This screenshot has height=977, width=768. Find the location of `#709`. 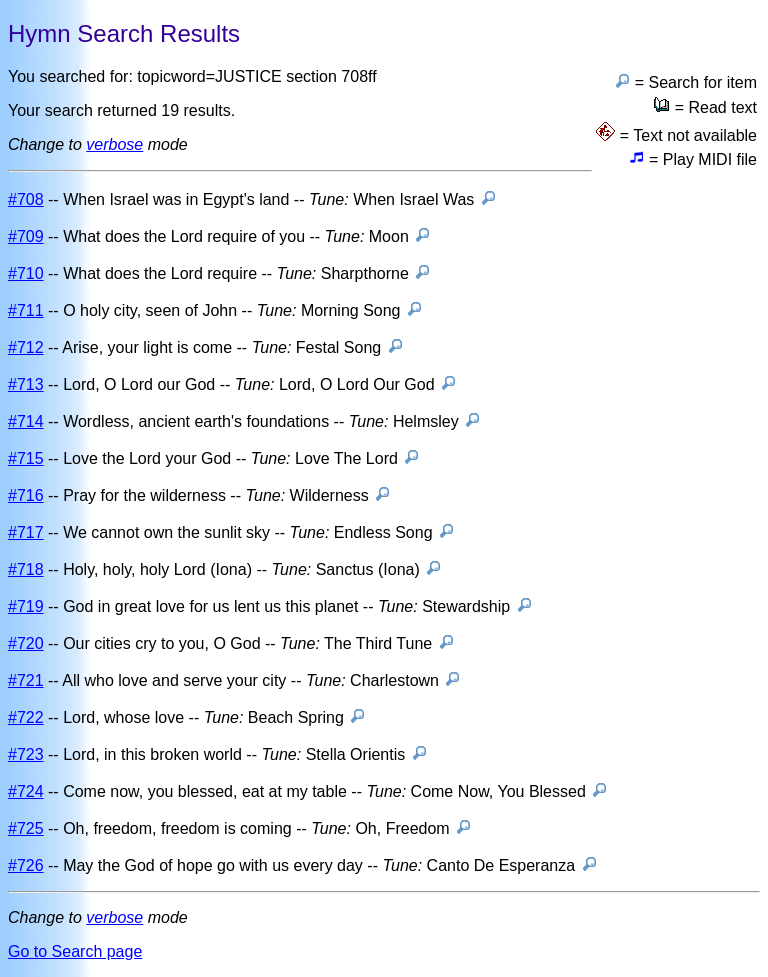

#709 is located at coordinates (26, 236).